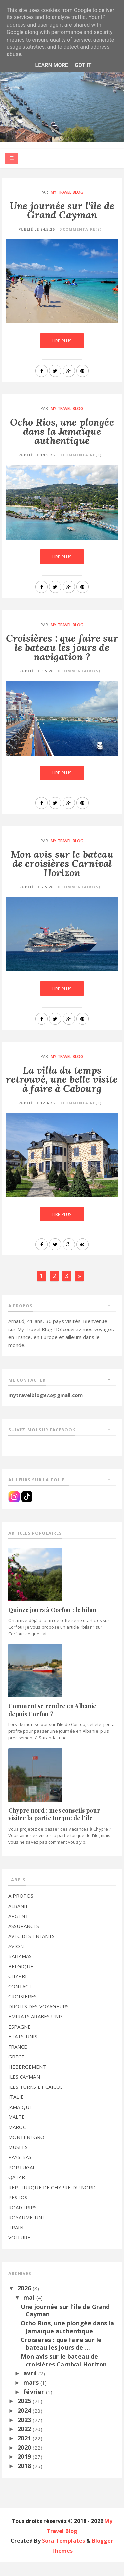 This screenshot has height=2576, width=124. What do you see at coordinates (16, 1960) in the screenshot?
I see `AVION` at bounding box center [16, 1960].